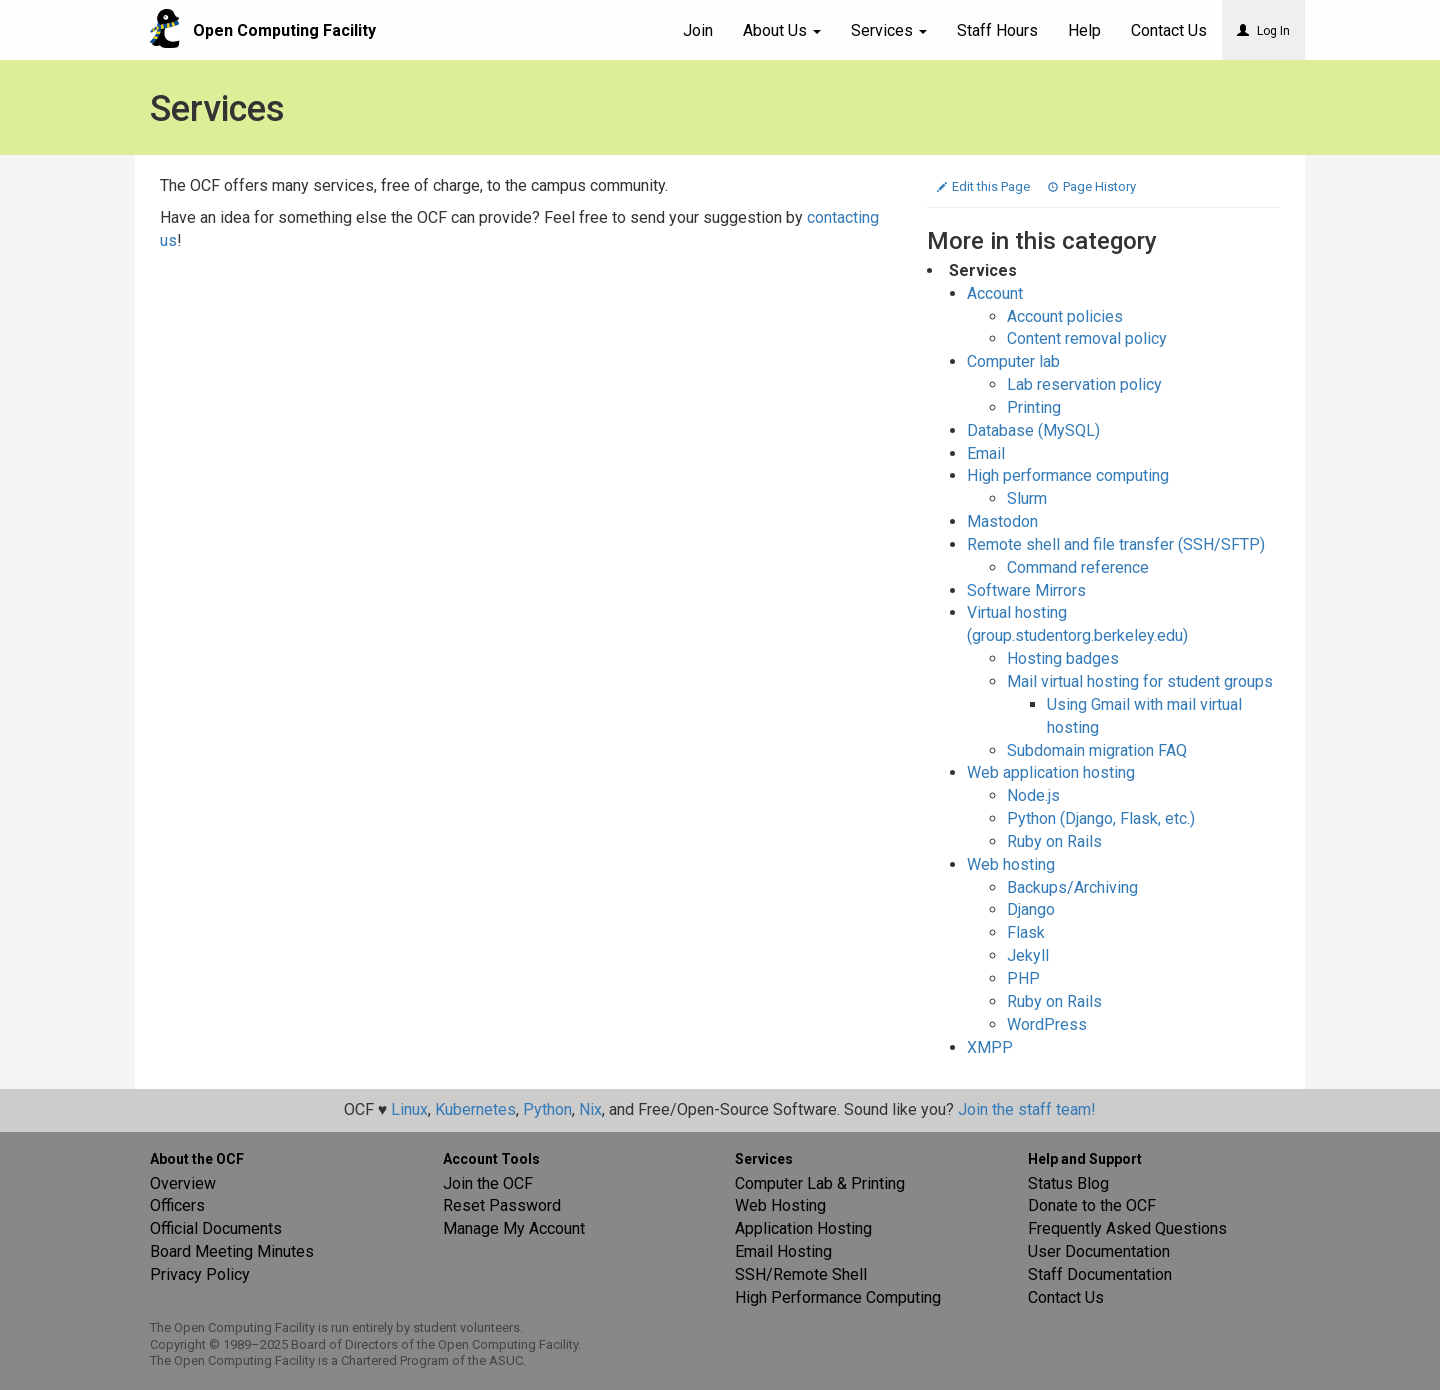 The image size is (1440, 1390). What do you see at coordinates (1068, 1183) in the screenshot?
I see `Status Blog` at bounding box center [1068, 1183].